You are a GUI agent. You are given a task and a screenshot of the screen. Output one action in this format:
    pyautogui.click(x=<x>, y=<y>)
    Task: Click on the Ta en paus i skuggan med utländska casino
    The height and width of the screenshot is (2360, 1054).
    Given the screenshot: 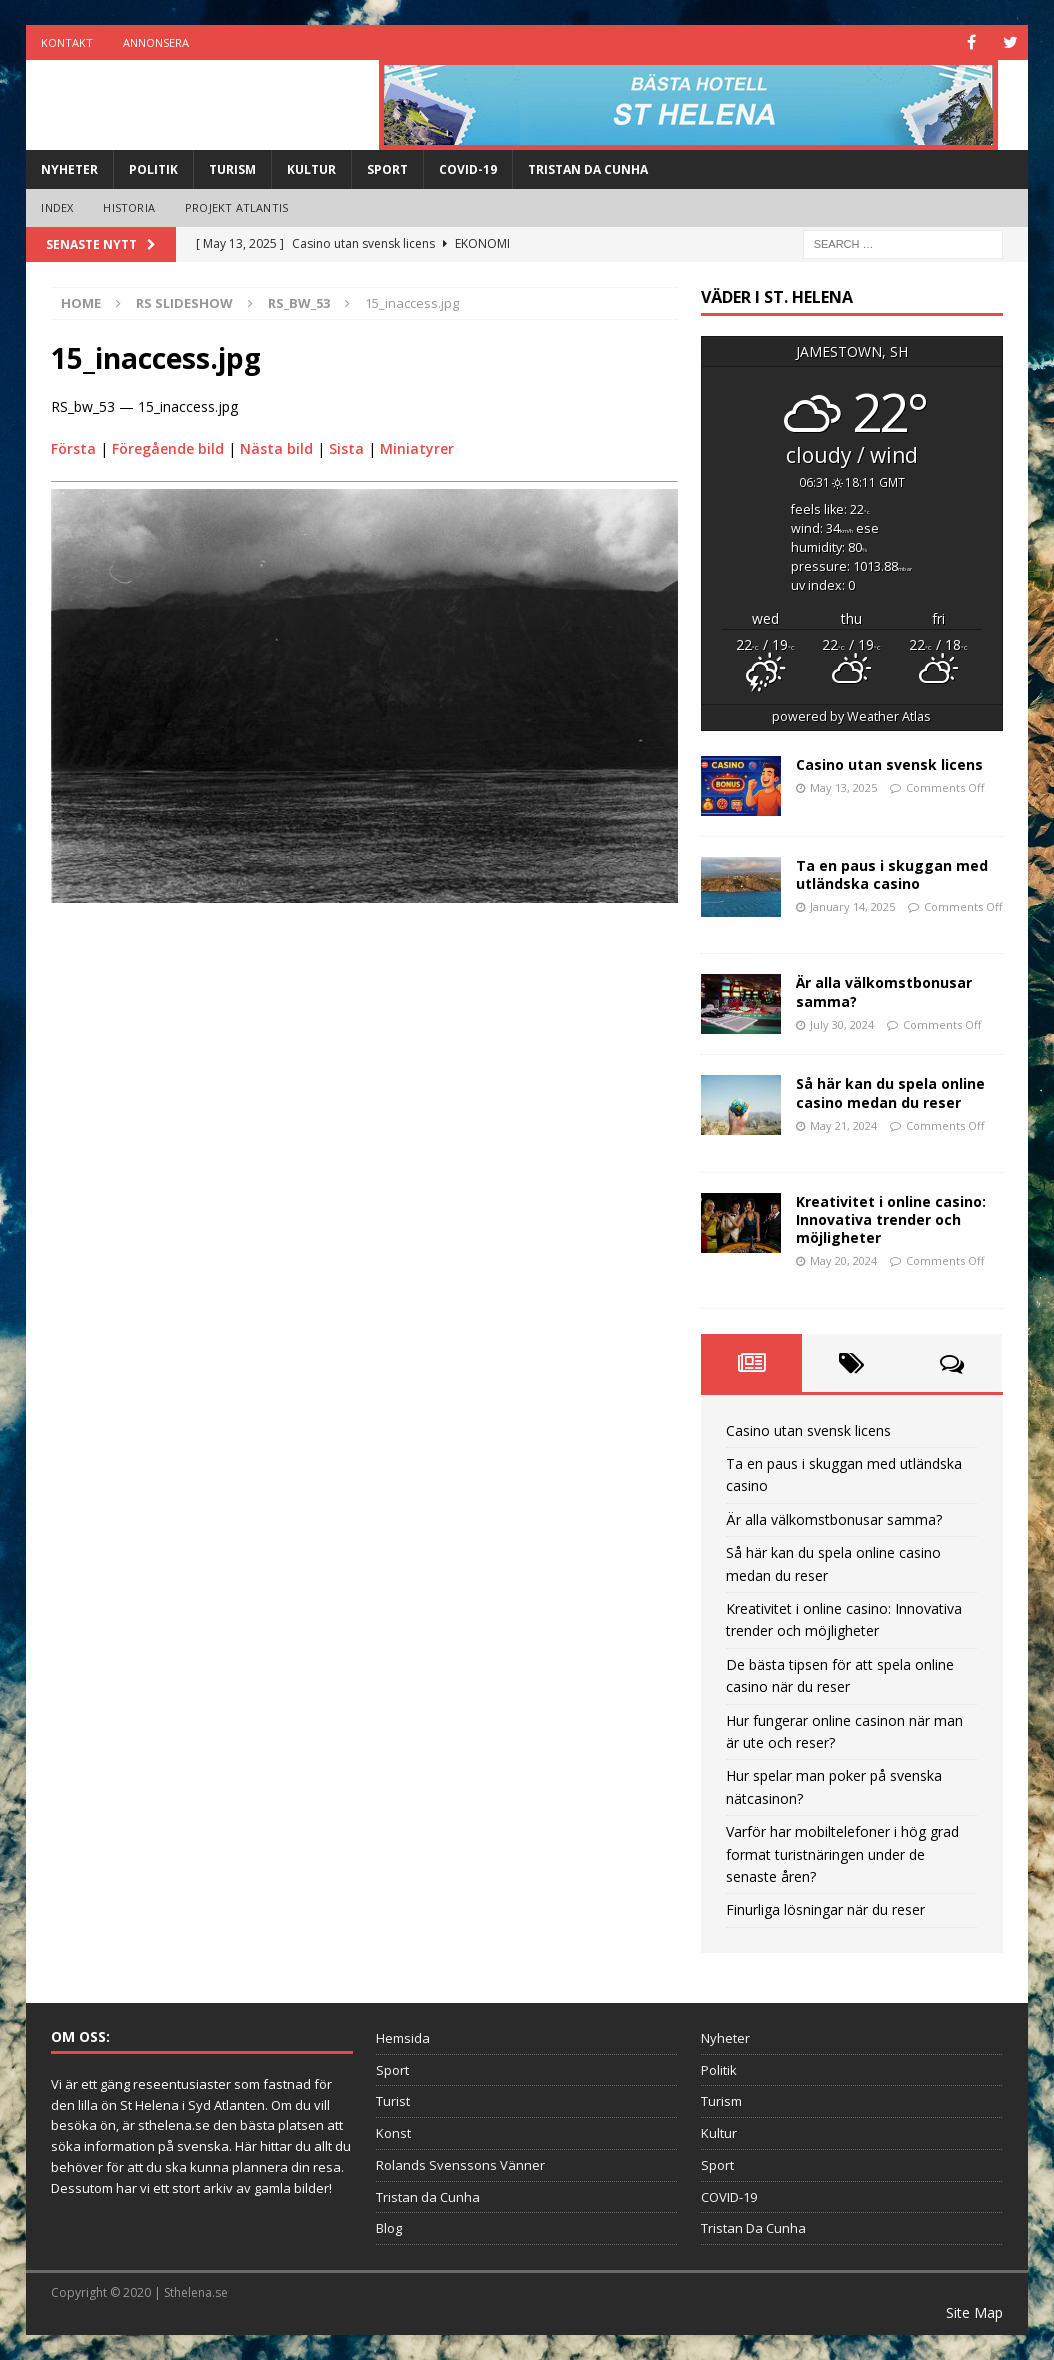 What is the action you would take?
    pyautogui.click(x=892, y=874)
    